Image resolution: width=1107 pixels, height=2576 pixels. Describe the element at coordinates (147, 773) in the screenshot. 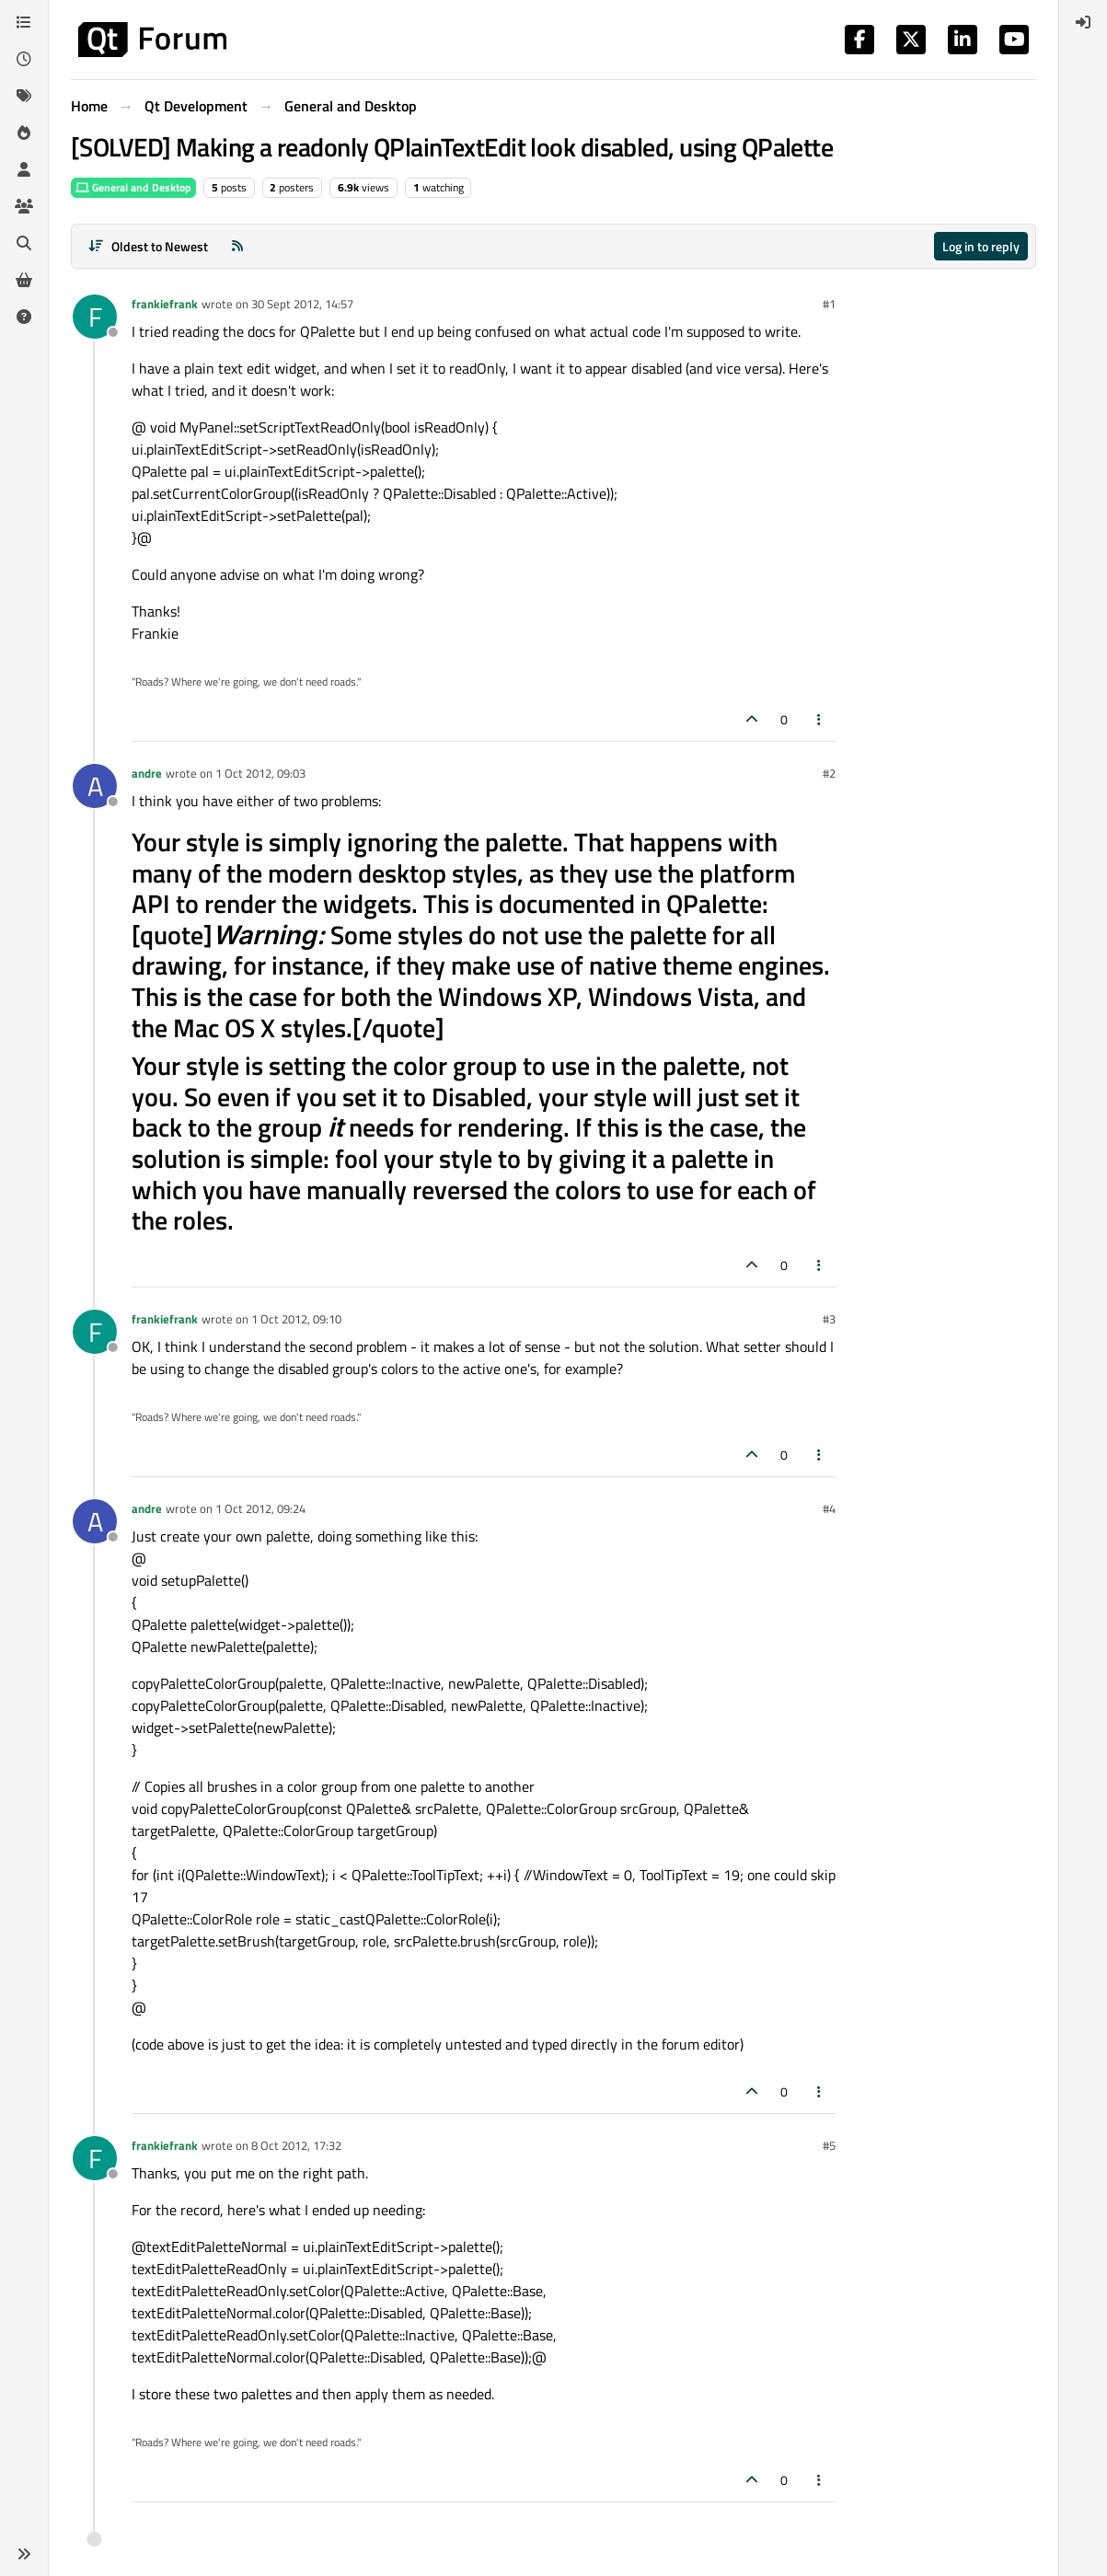

I see `andre` at that location.